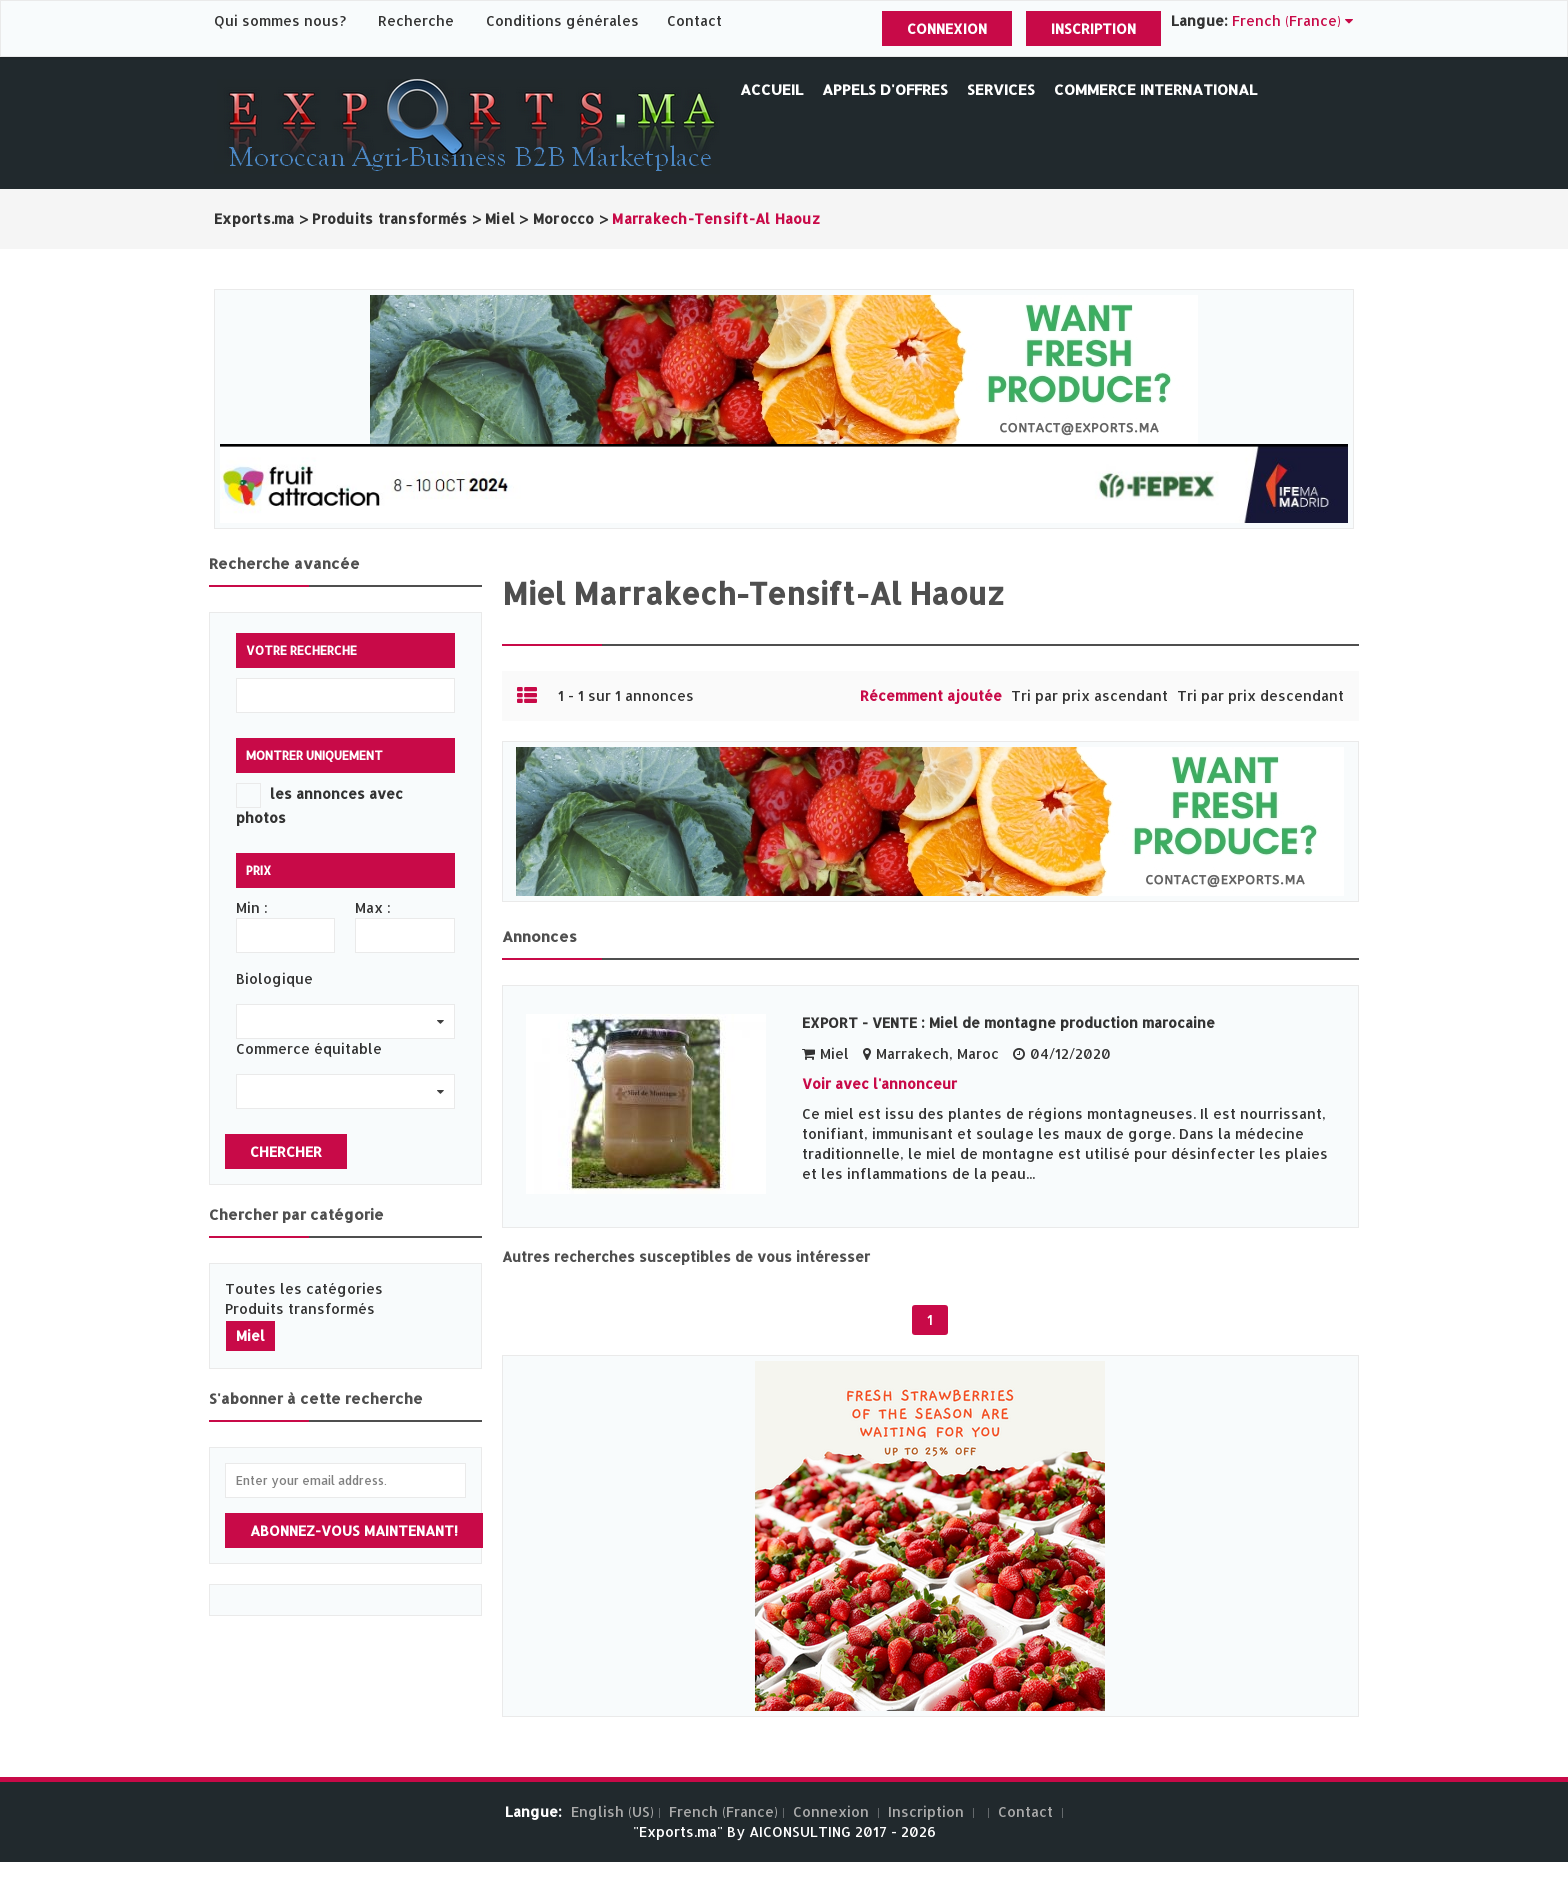  Describe the element at coordinates (1260, 695) in the screenshot. I see `Tri par prix descendant` at that location.